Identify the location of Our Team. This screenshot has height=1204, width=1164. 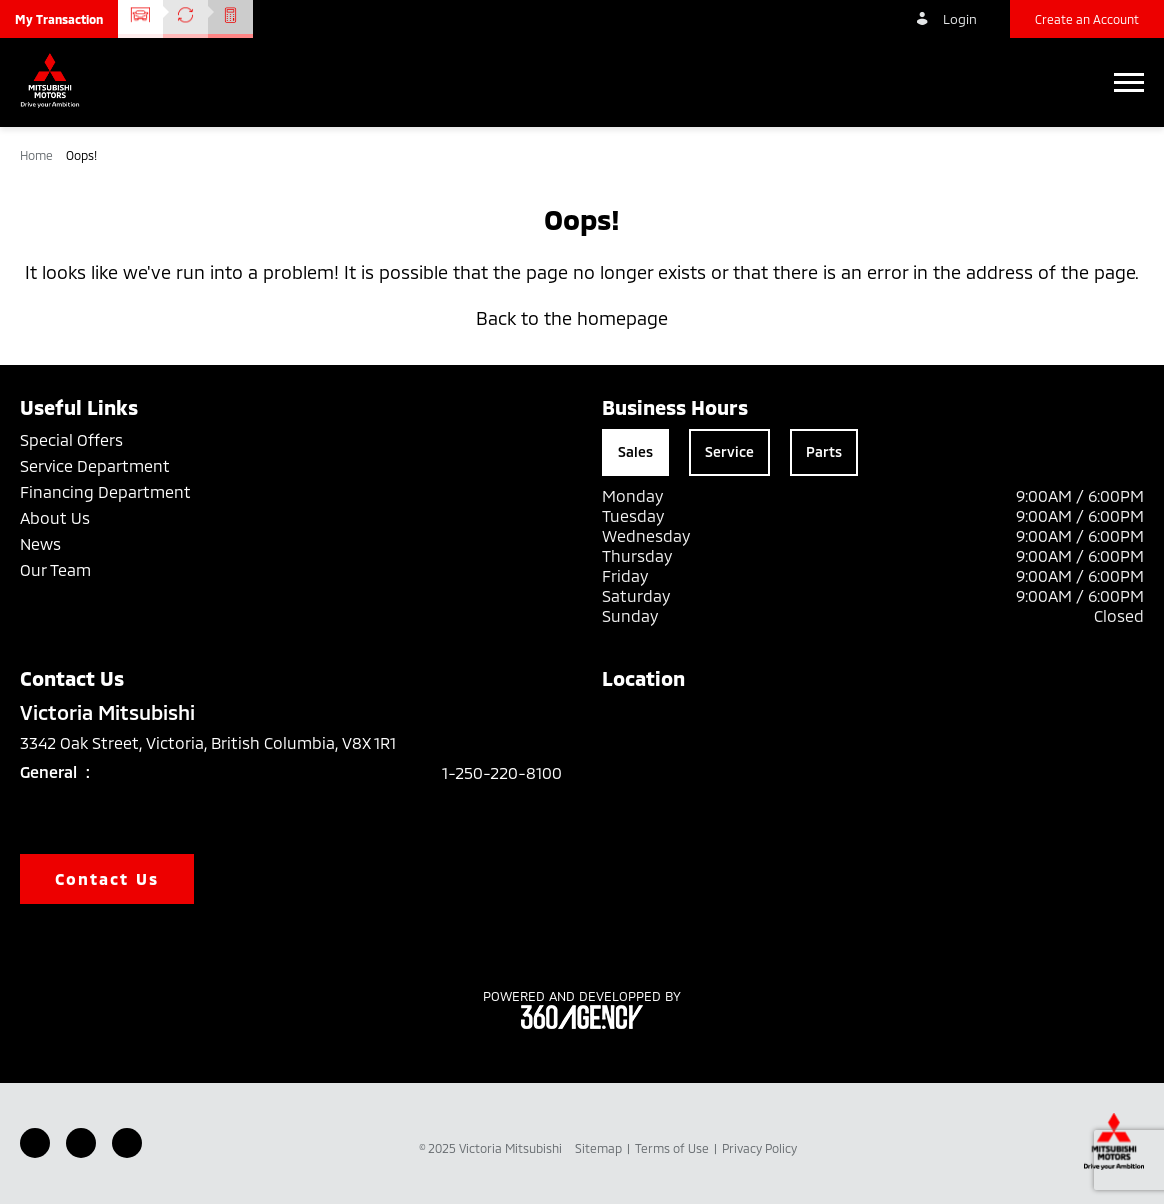
(55, 569).